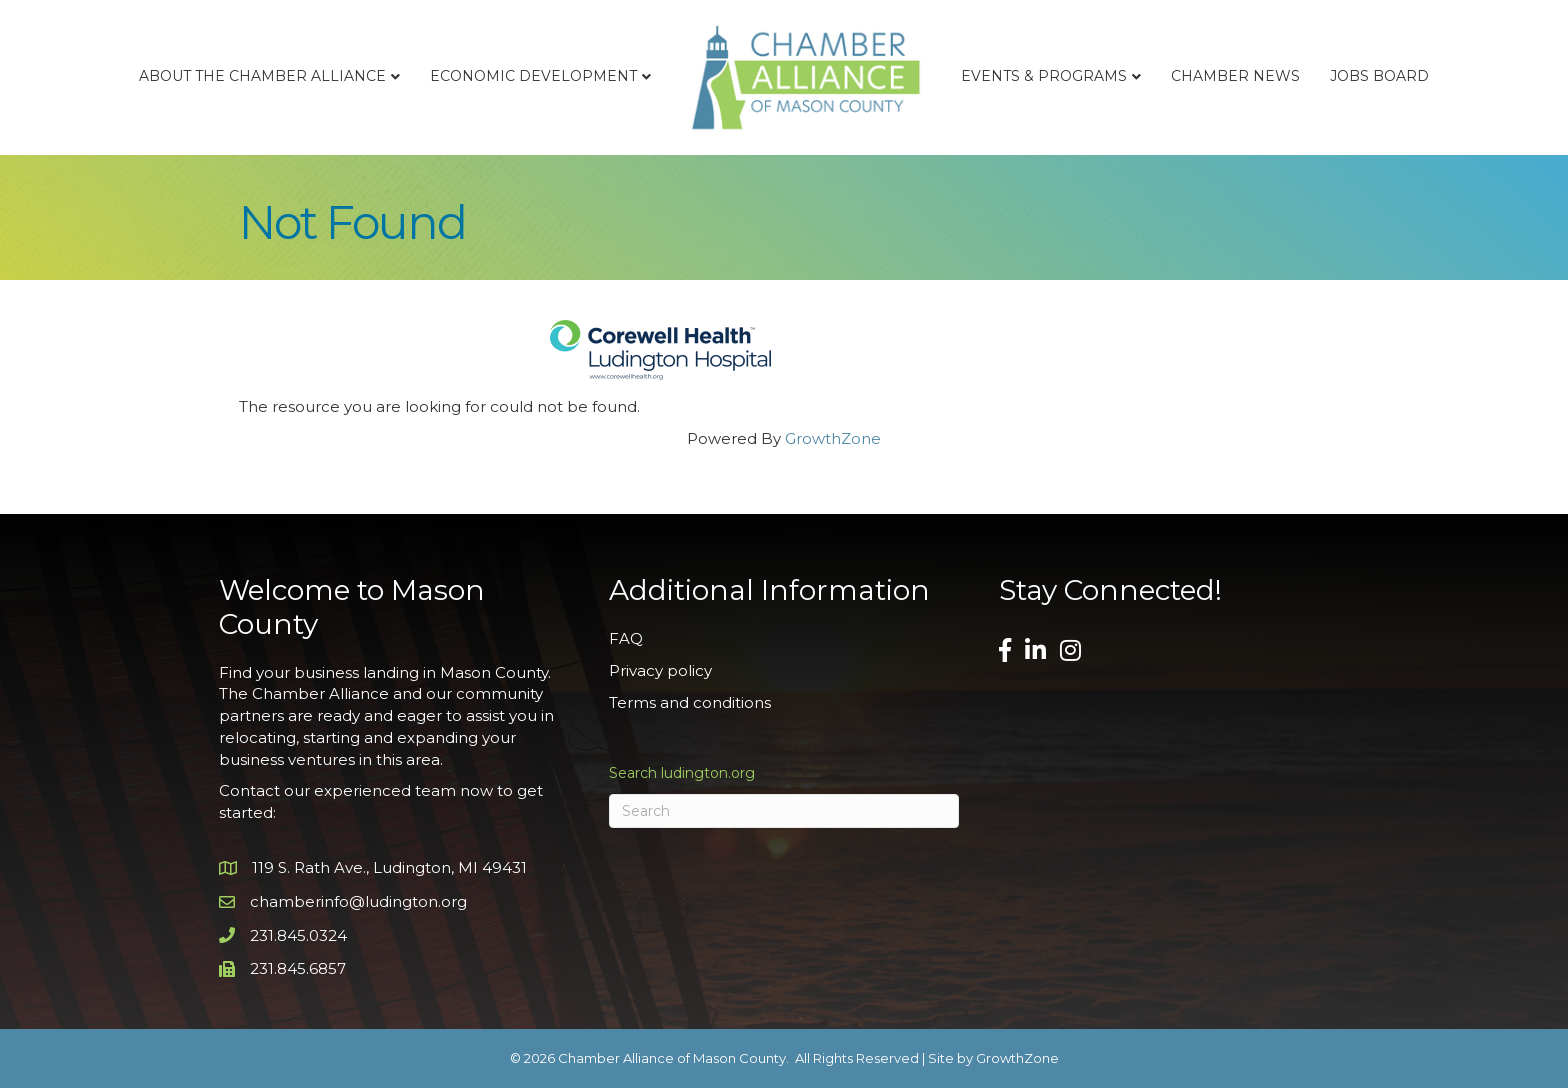  Describe the element at coordinates (833, 438) in the screenshot. I see `GrowthZone` at that location.